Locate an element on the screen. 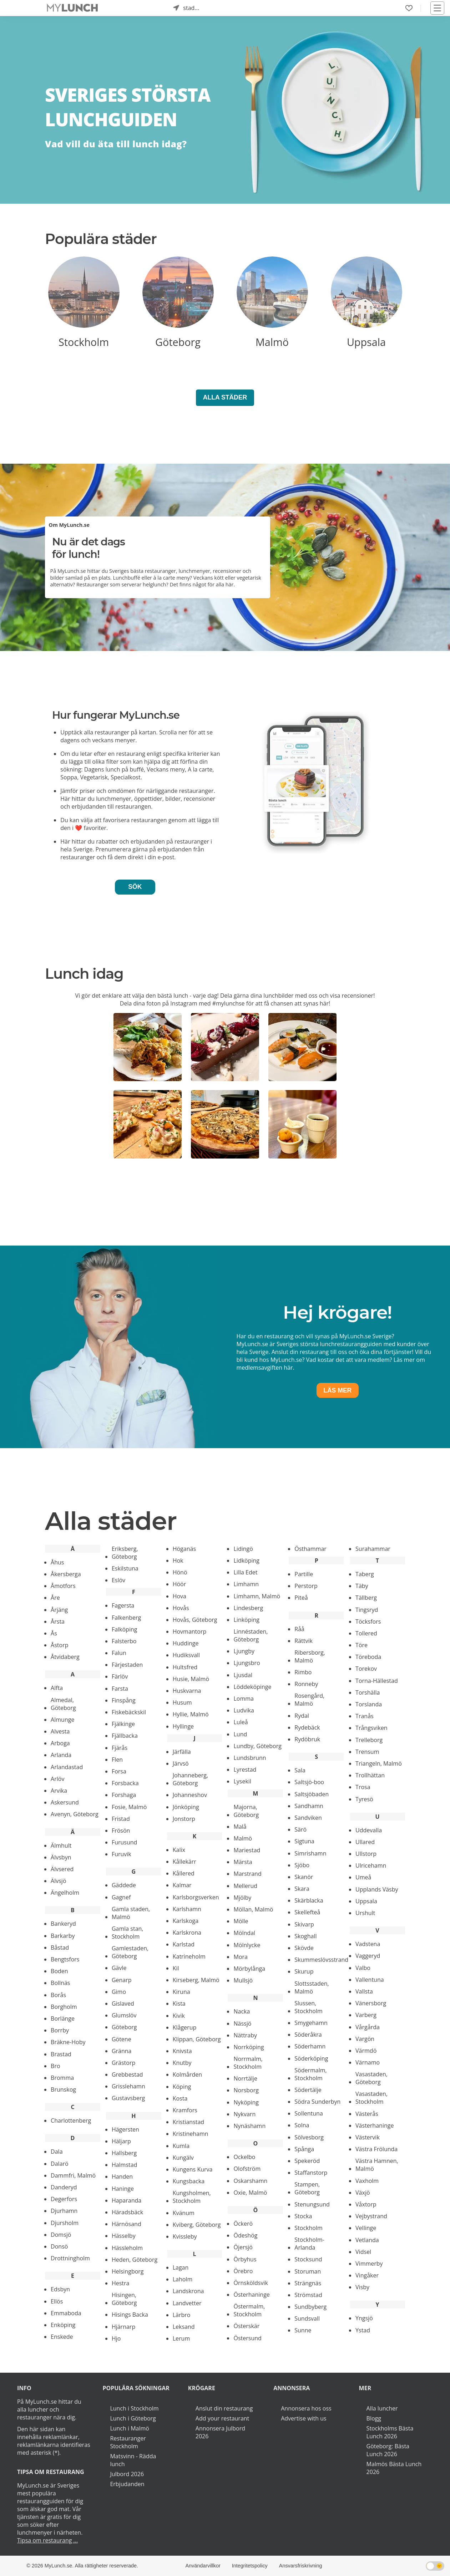 This screenshot has width=450, height=2576. Vasastaden, Göteborg is located at coordinates (371, 2078).